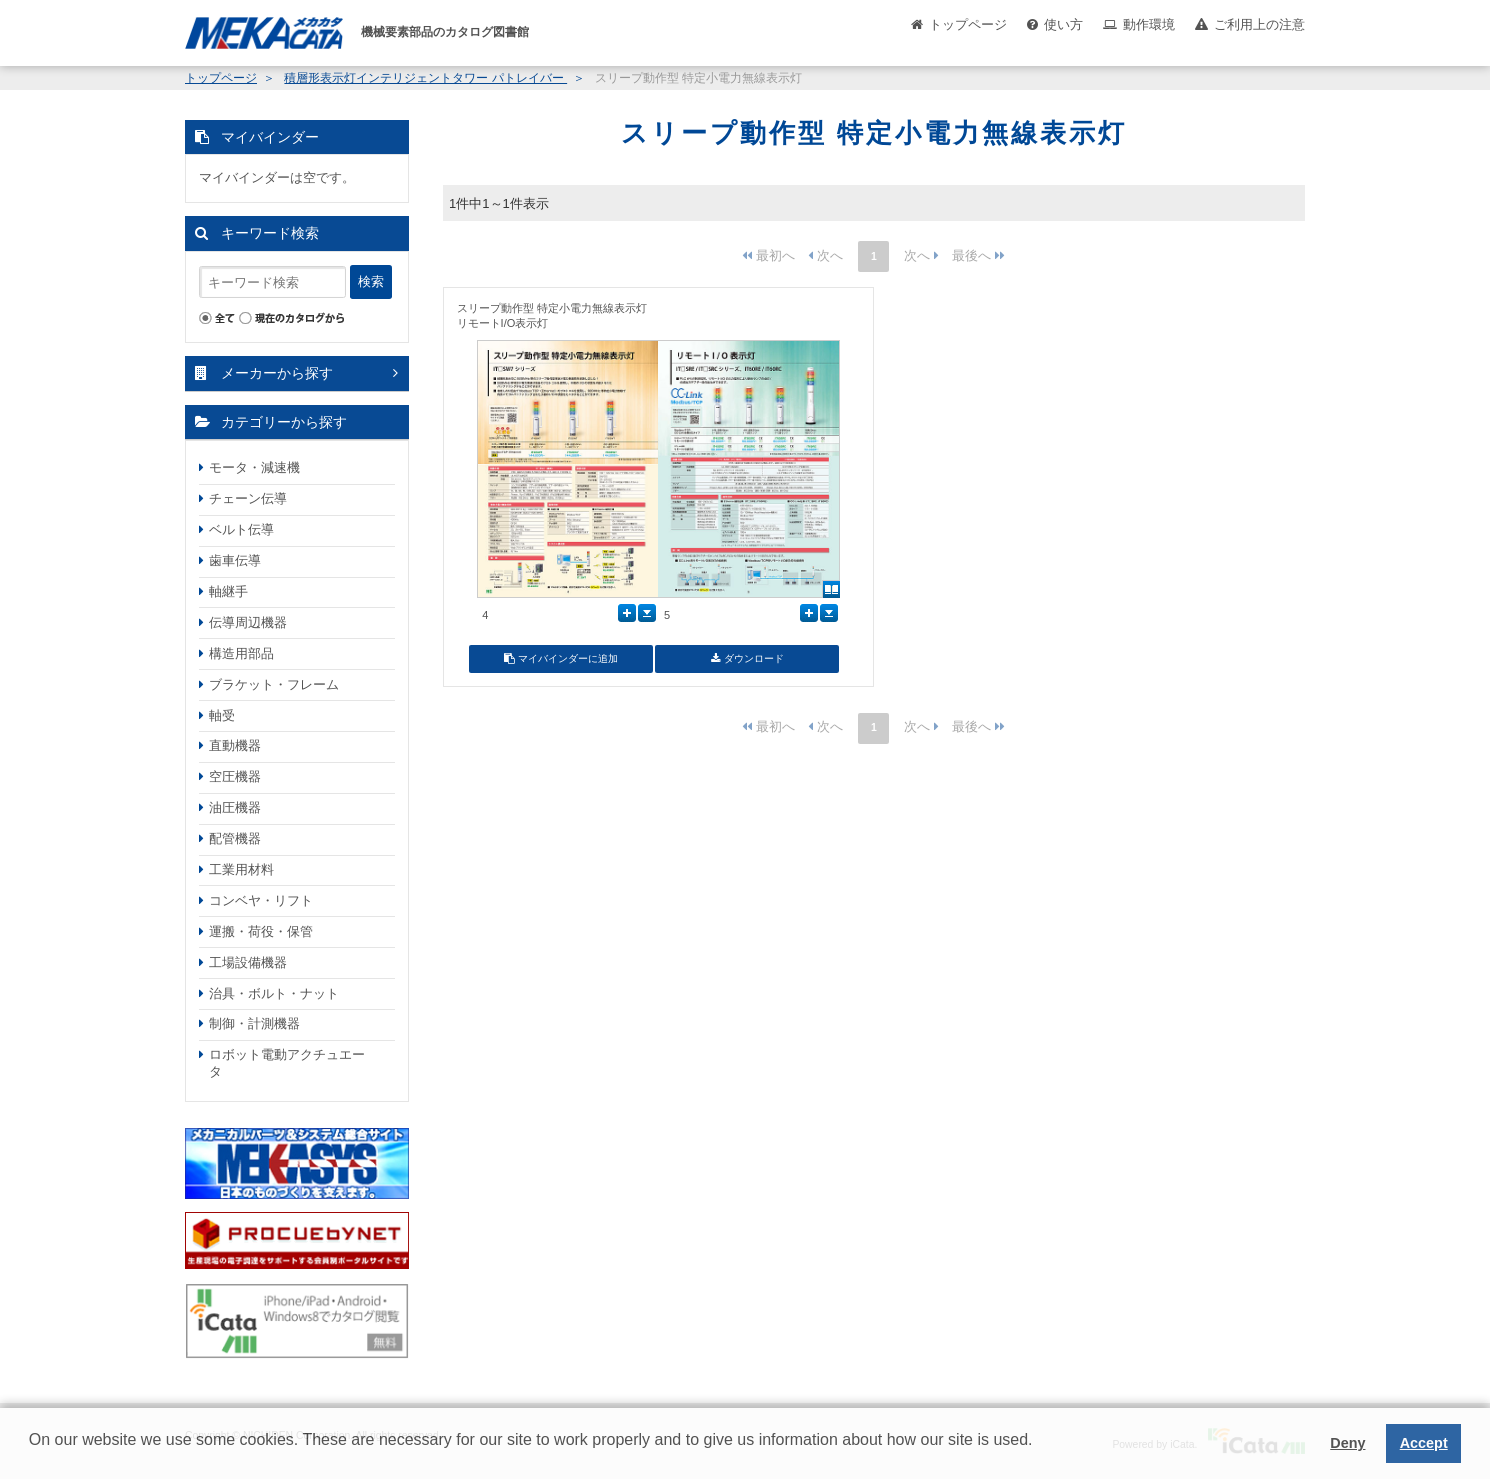 The image size is (1490, 1479). What do you see at coordinates (228, 591) in the screenshot?
I see `軸継手` at bounding box center [228, 591].